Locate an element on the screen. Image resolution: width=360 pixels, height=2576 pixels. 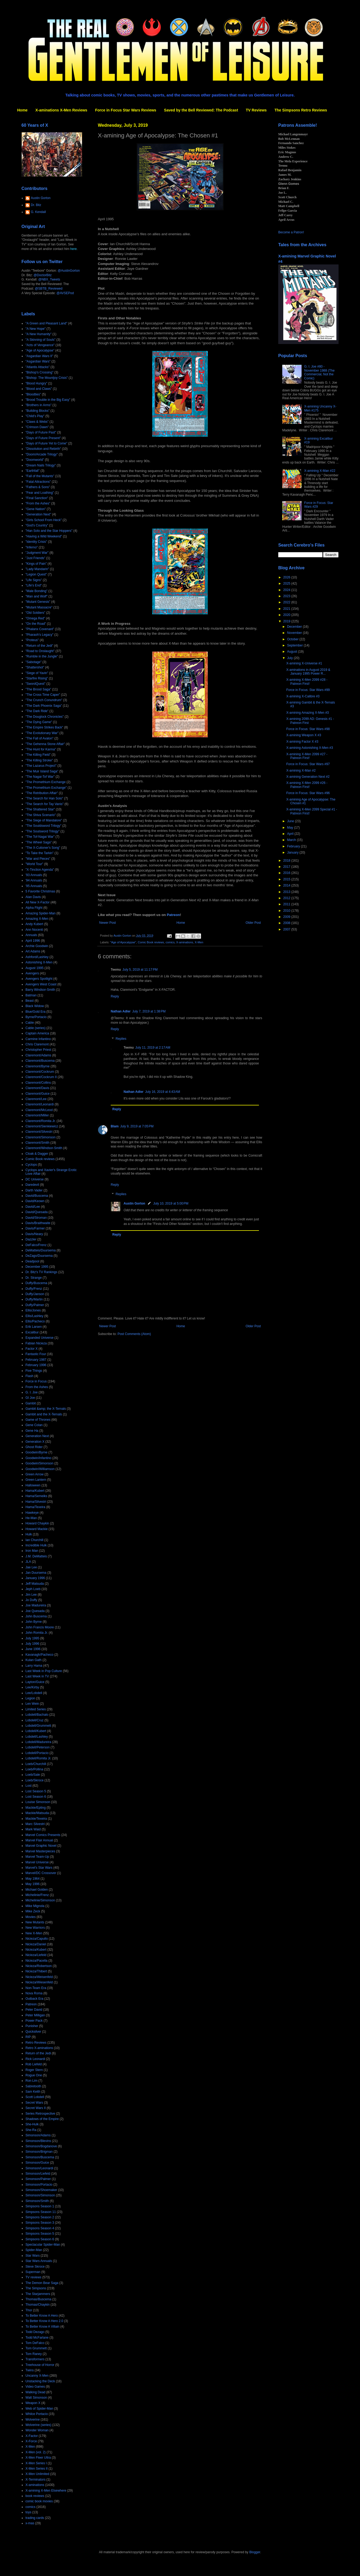
@AVSEPod is located at coordinates (65, 293).